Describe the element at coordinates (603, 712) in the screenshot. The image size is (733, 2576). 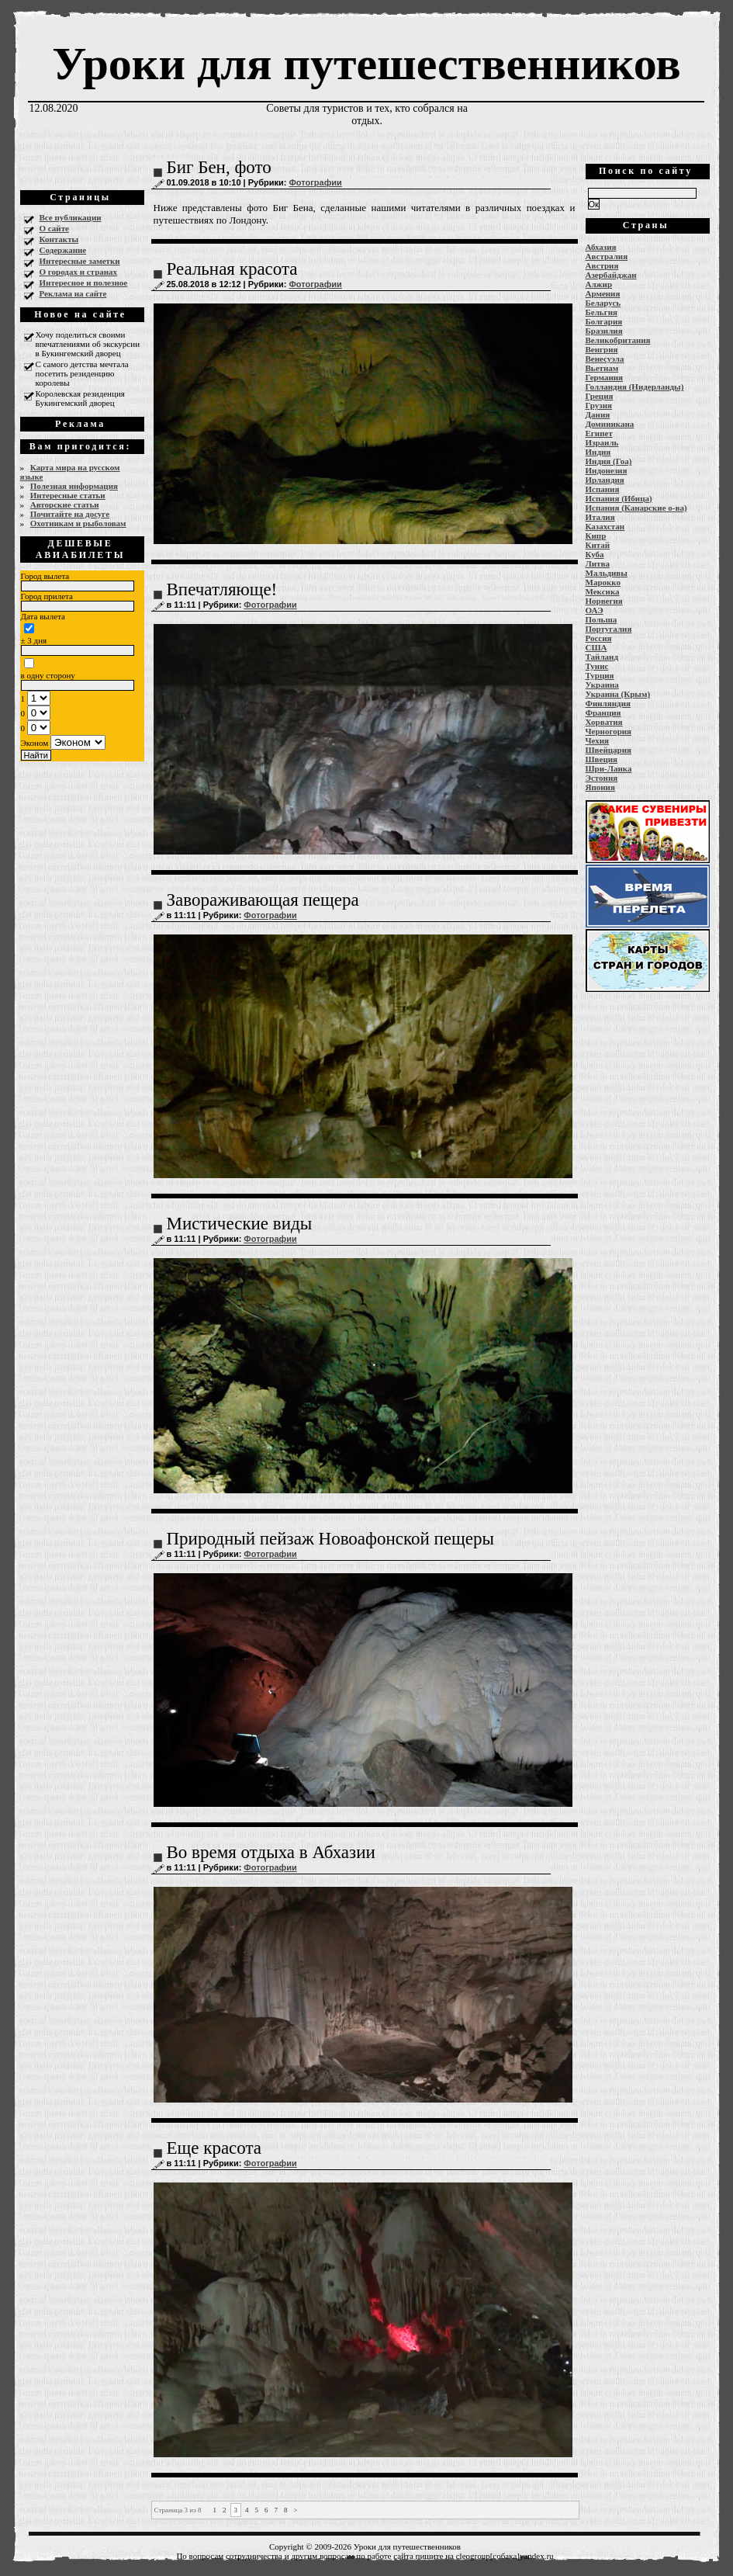
I see `Франция` at that location.